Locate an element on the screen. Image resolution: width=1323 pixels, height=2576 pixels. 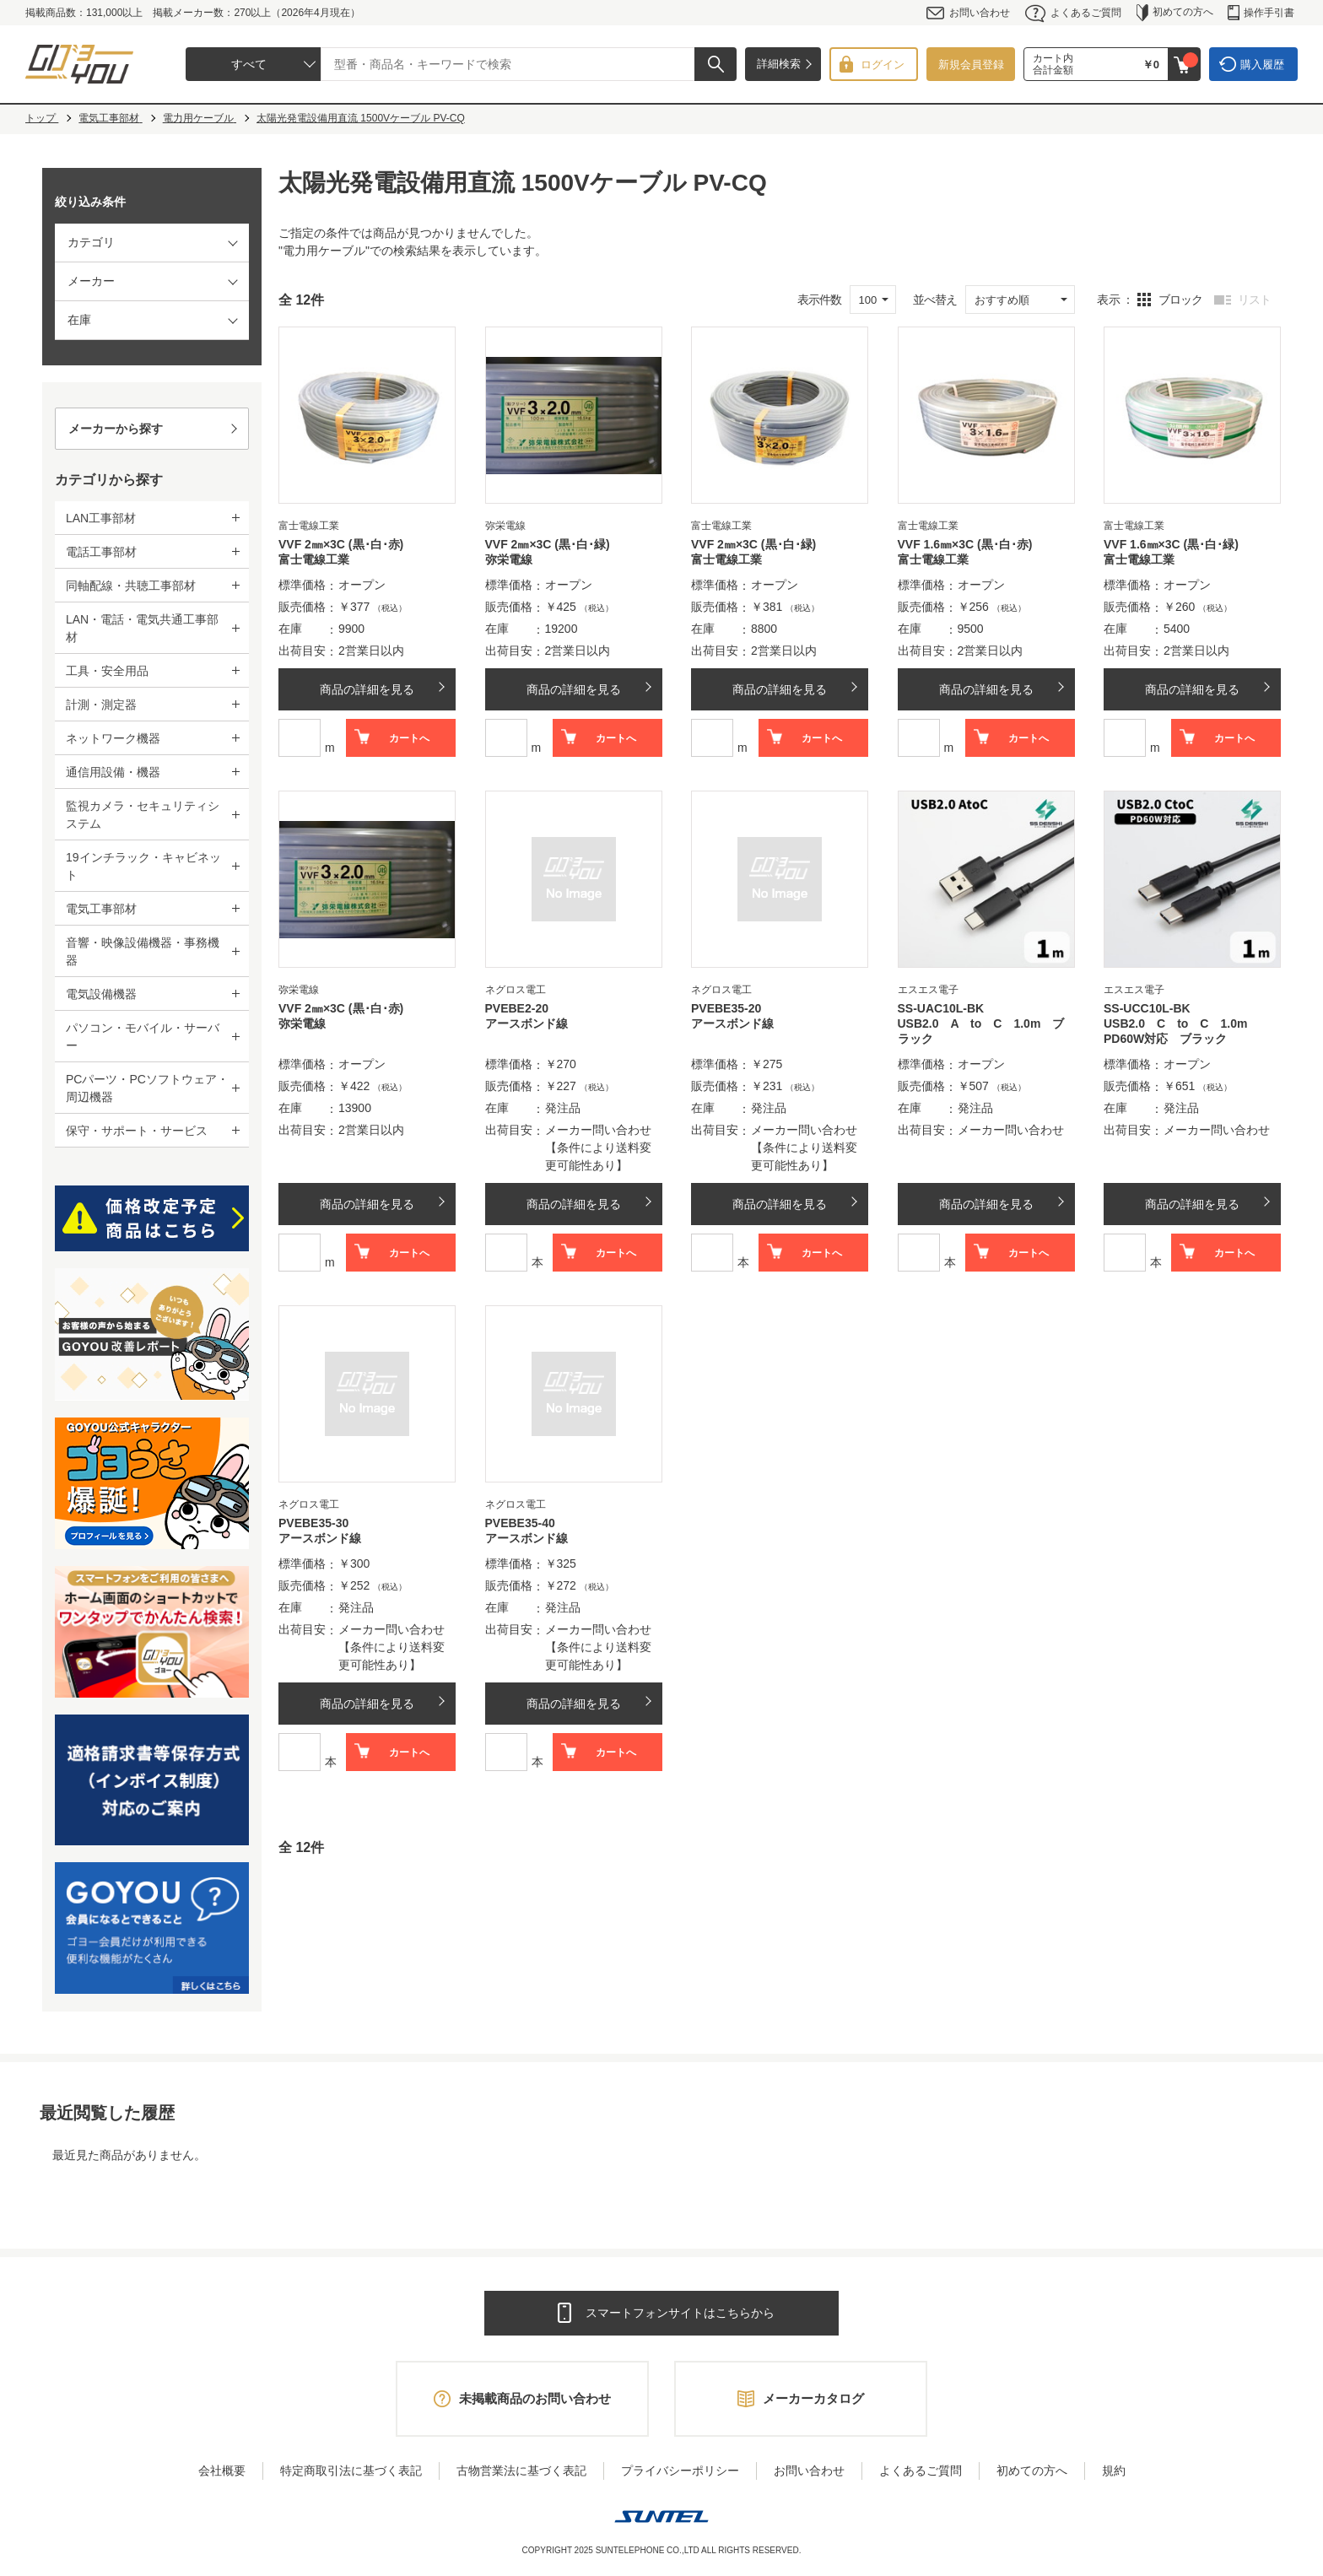
SS-UCC10L-BK is located at coordinates (1147, 1008).